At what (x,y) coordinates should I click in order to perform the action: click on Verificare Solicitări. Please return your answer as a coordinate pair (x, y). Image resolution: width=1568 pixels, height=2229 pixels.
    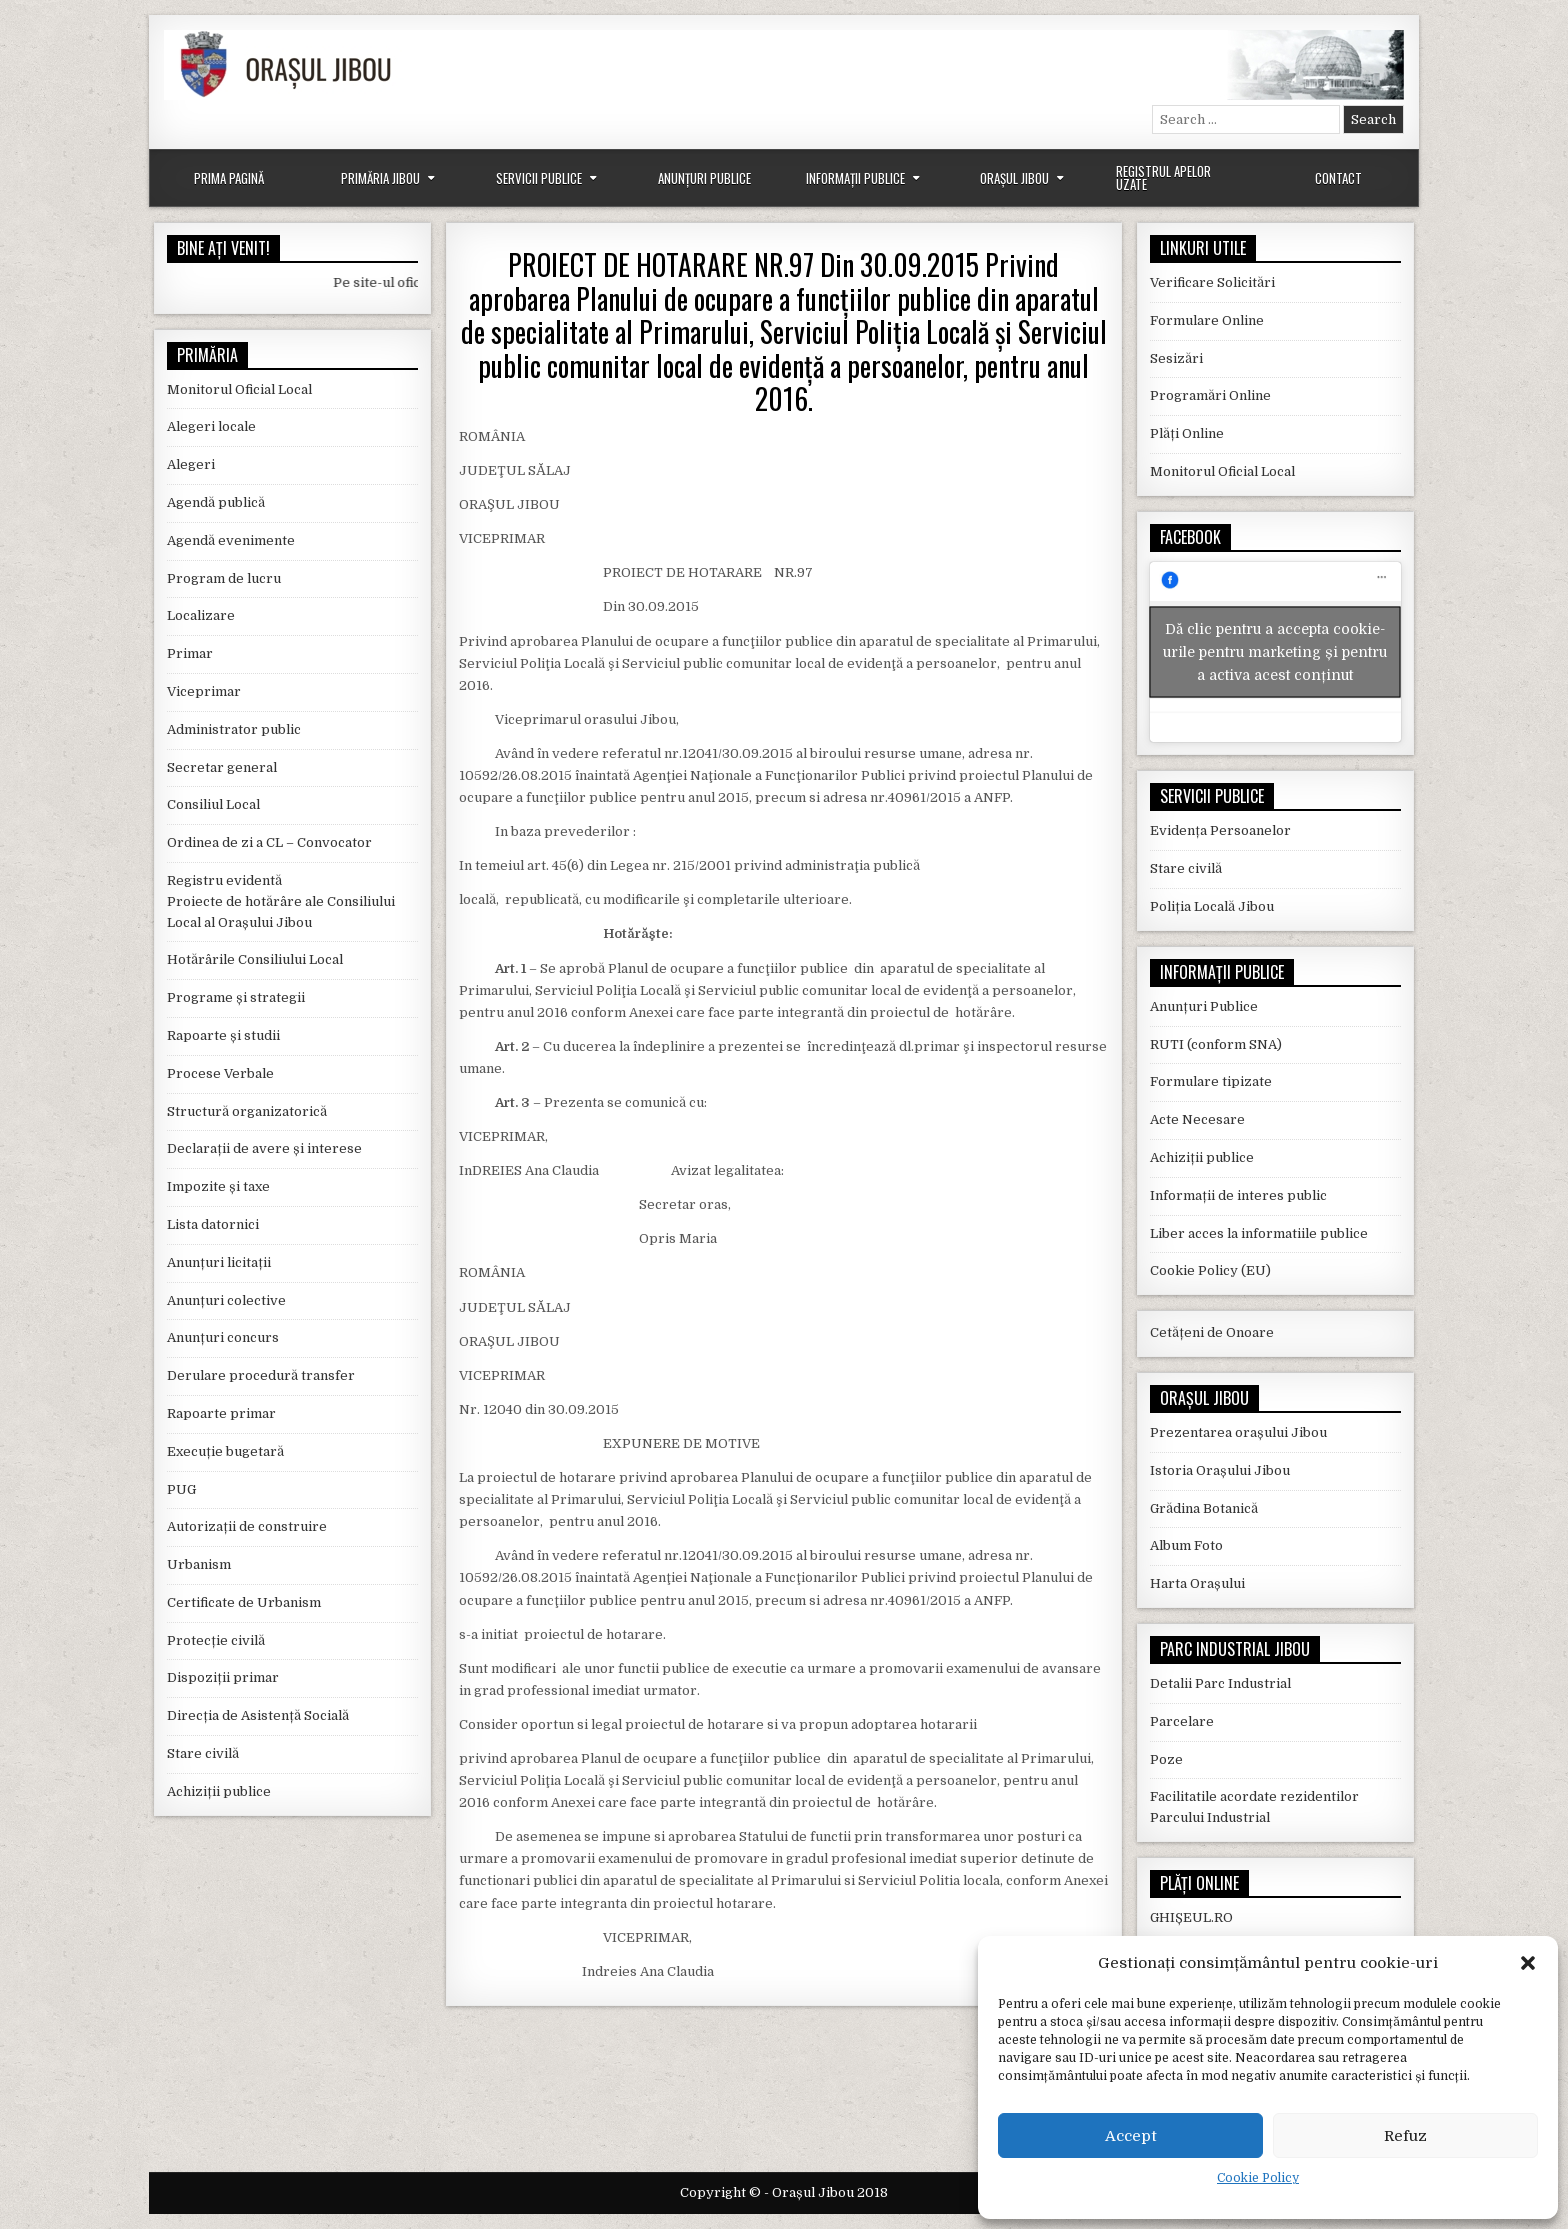
    Looking at the image, I should click on (1212, 282).